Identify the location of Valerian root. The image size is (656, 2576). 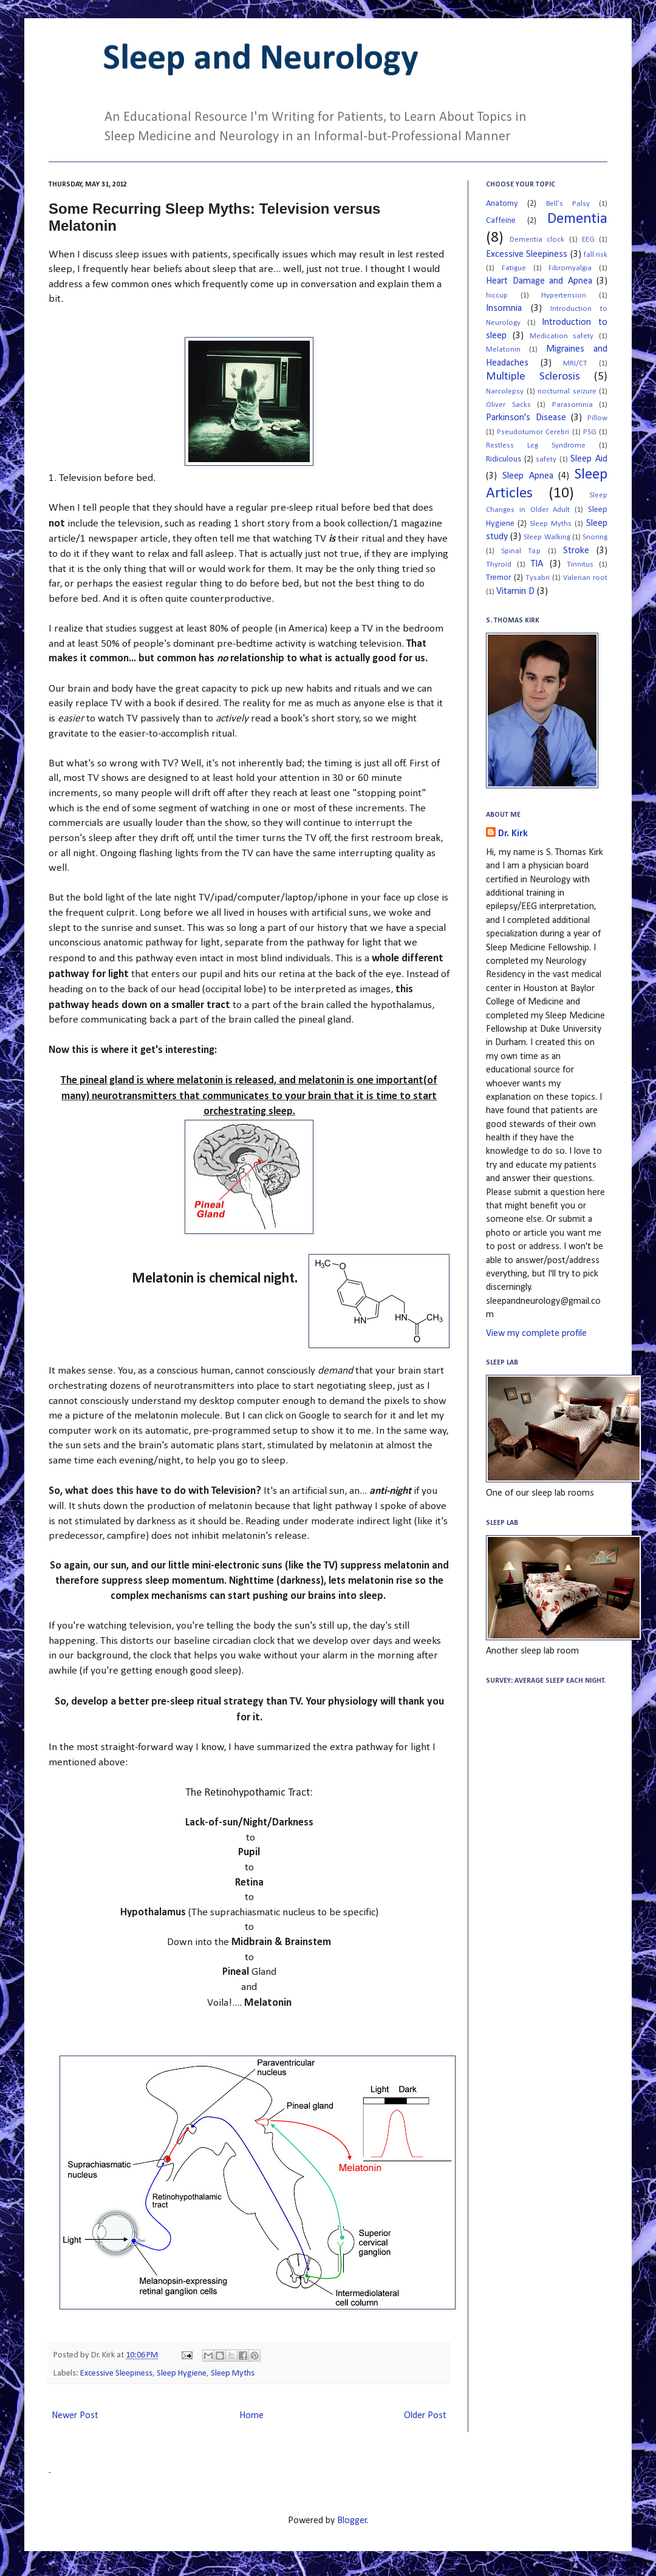
(585, 578).